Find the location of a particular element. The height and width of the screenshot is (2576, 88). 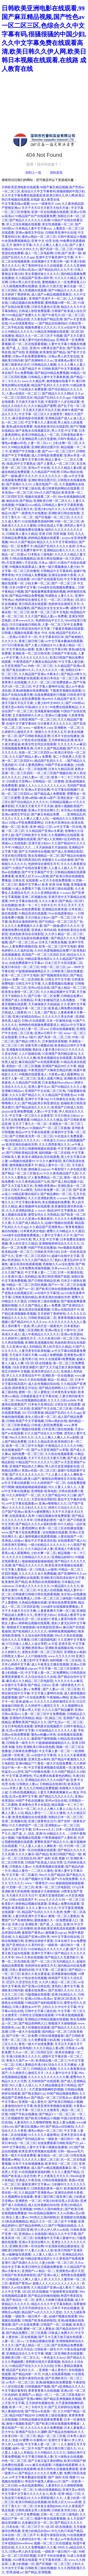

欧美成人网免费在线播放 is located at coordinates (65, 1008).